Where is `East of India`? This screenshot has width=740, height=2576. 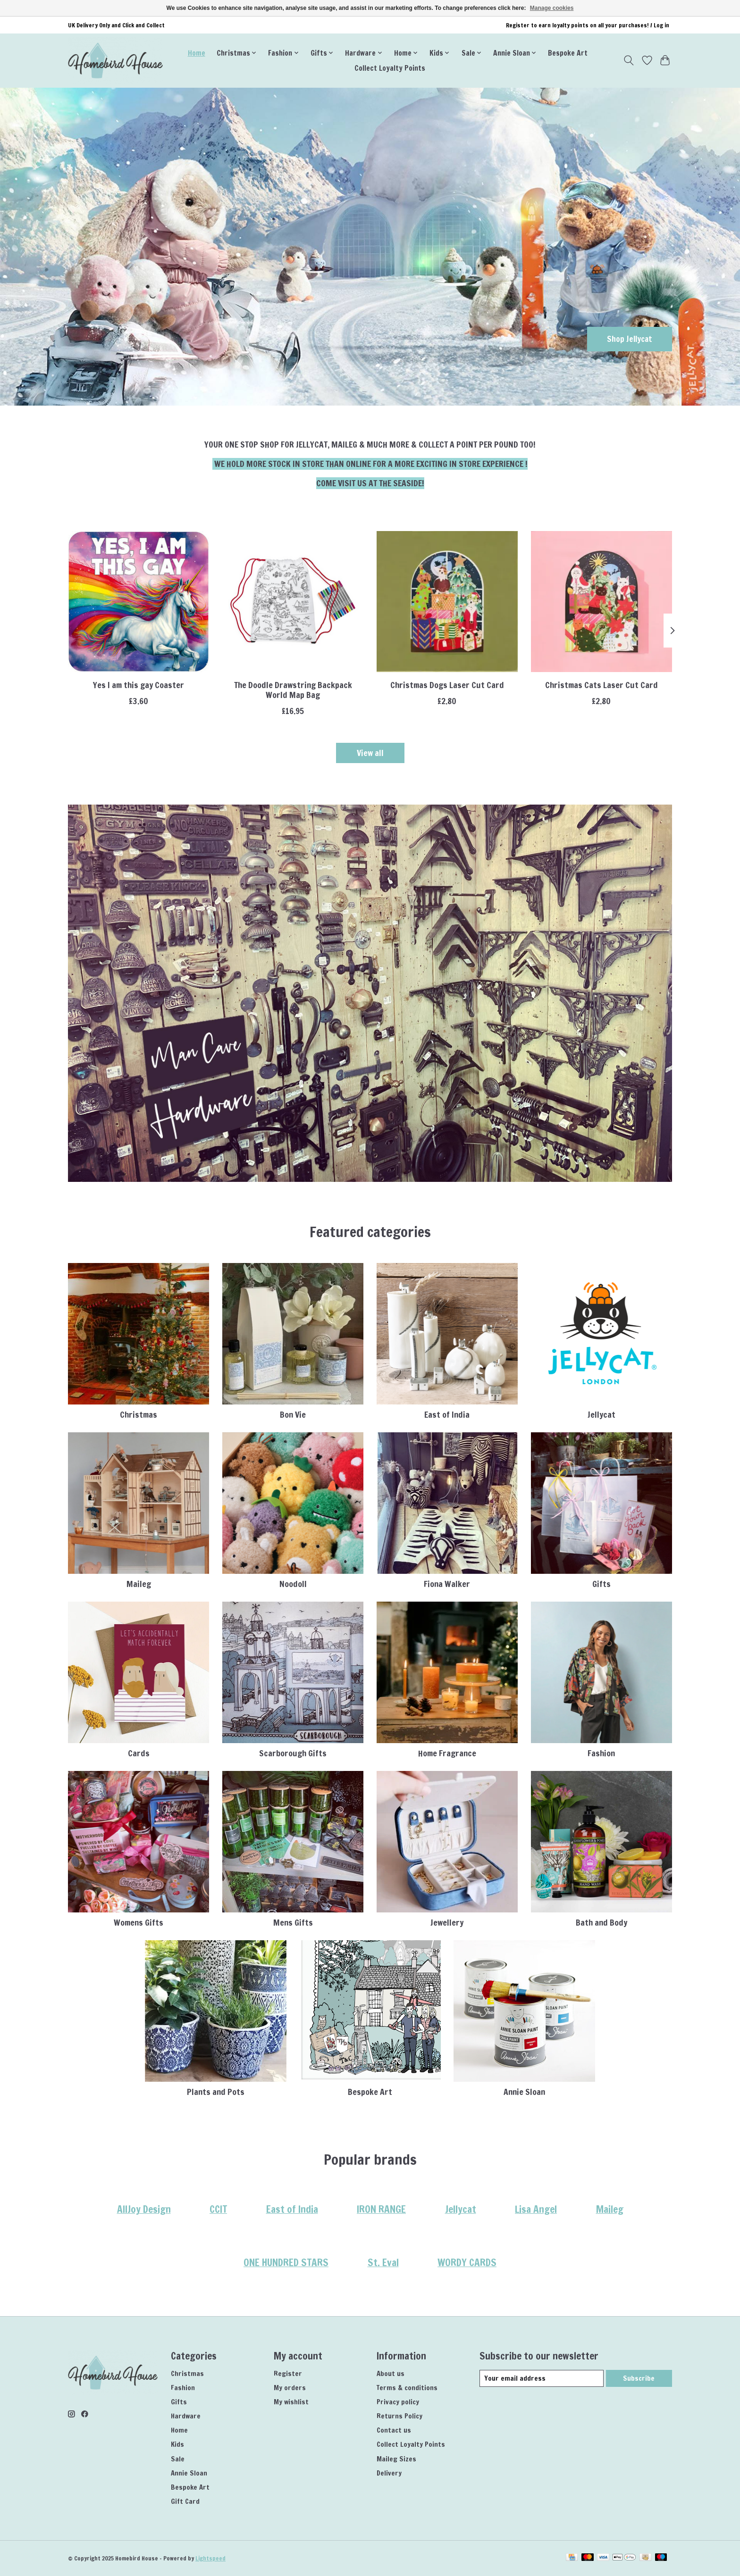 East of India is located at coordinates (447, 1415).